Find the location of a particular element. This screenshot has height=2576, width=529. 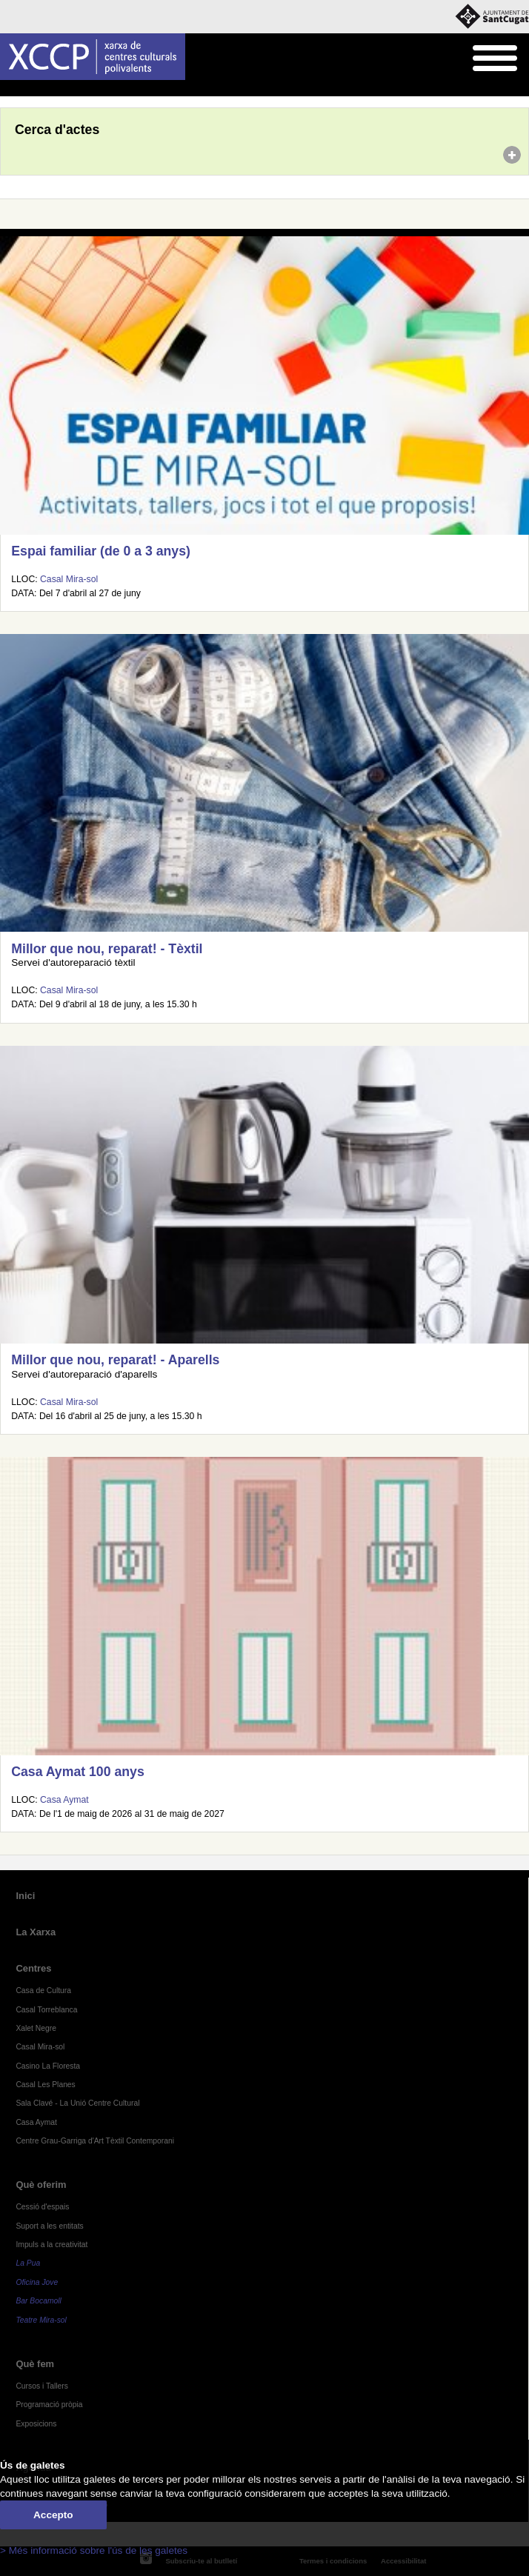

Cursos i Tallers is located at coordinates (41, 2386).